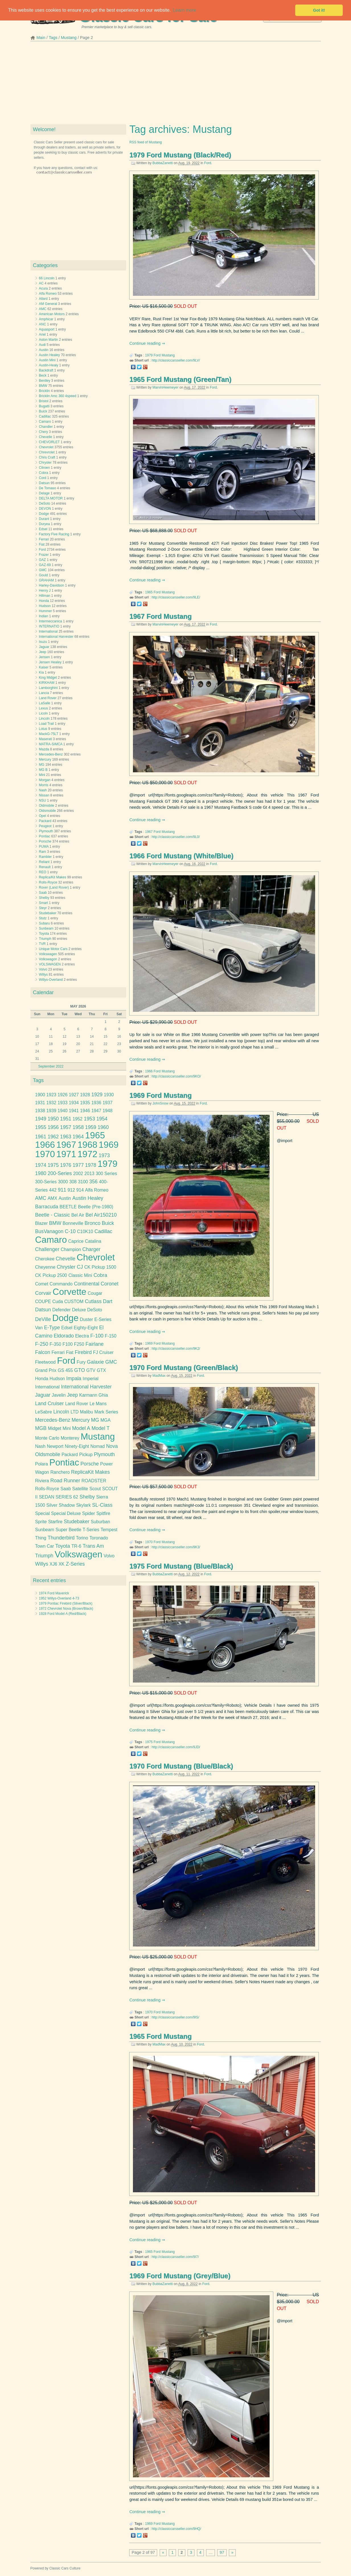  What do you see at coordinates (53, 1137) in the screenshot?
I see `1962` at bounding box center [53, 1137].